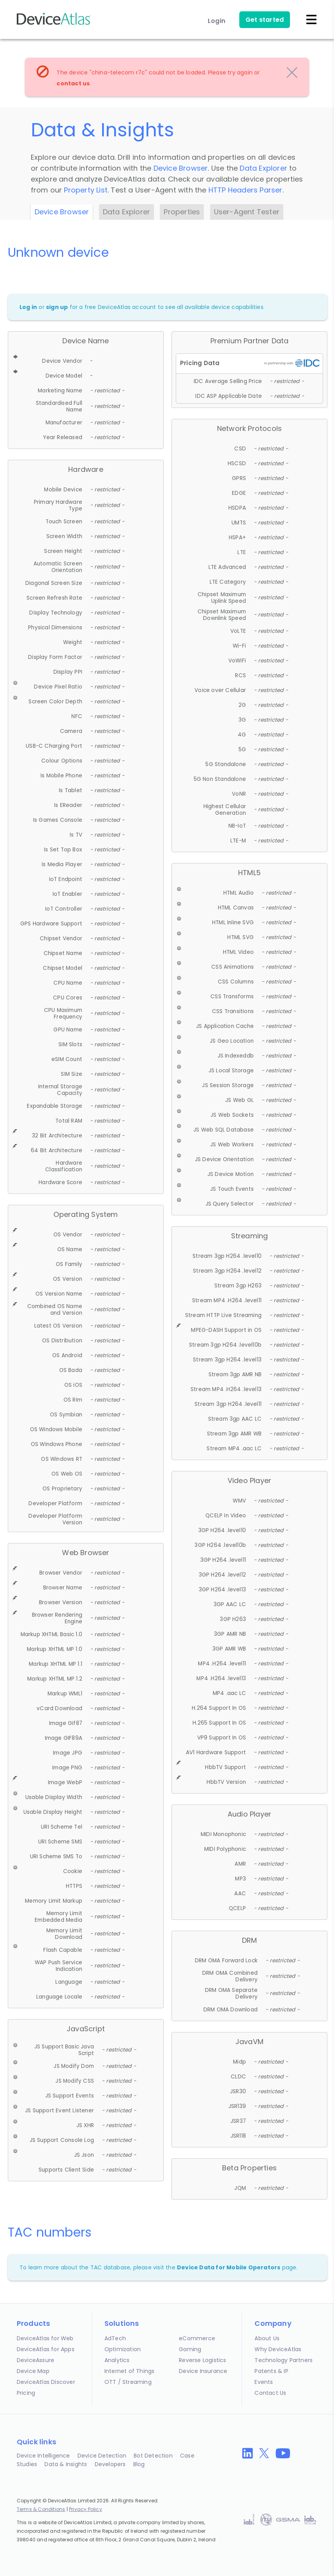 The height and width of the screenshot is (2576, 334). Describe the element at coordinates (190, 2349) in the screenshot. I see `Gaming` at that location.